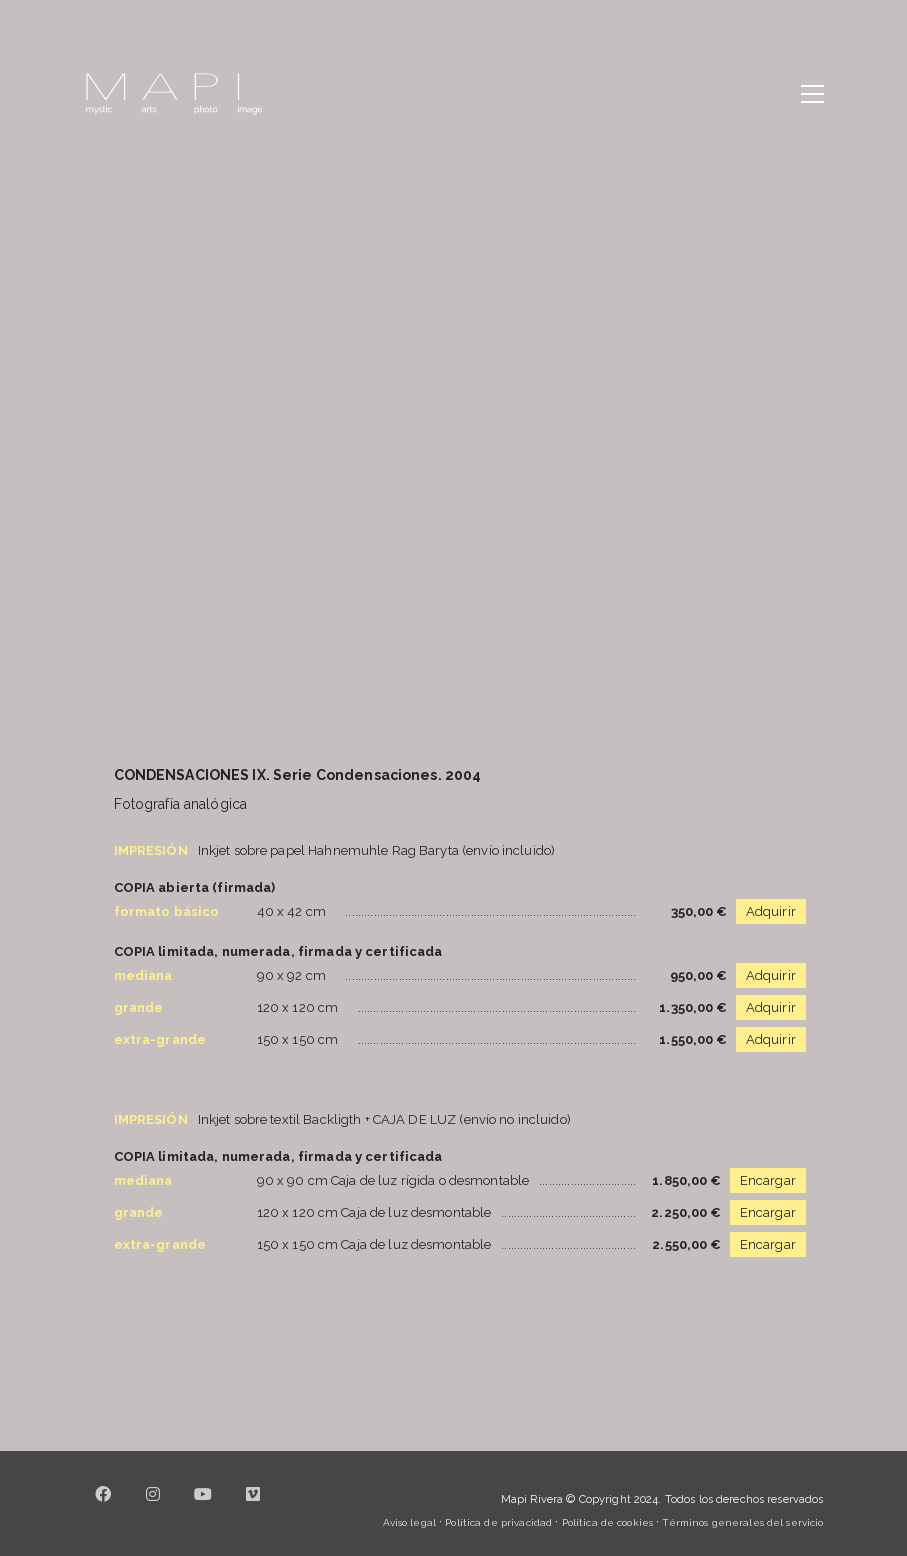  What do you see at coordinates (254, 1506) in the screenshot?
I see `[Vimeo]` at bounding box center [254, 1506].